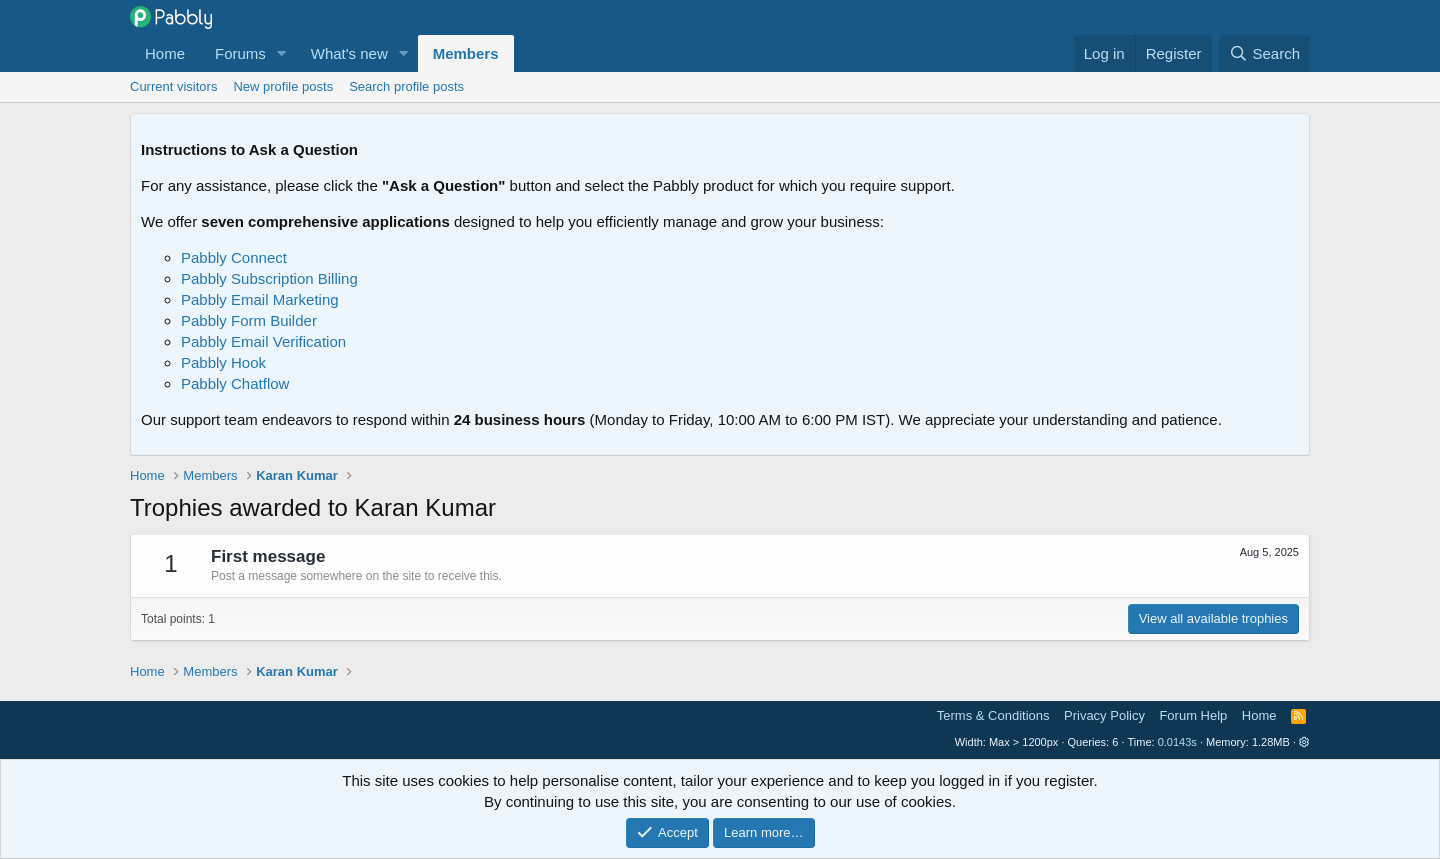 The image size is (1440, 859). I want to click on What's new, so click(349, 53).